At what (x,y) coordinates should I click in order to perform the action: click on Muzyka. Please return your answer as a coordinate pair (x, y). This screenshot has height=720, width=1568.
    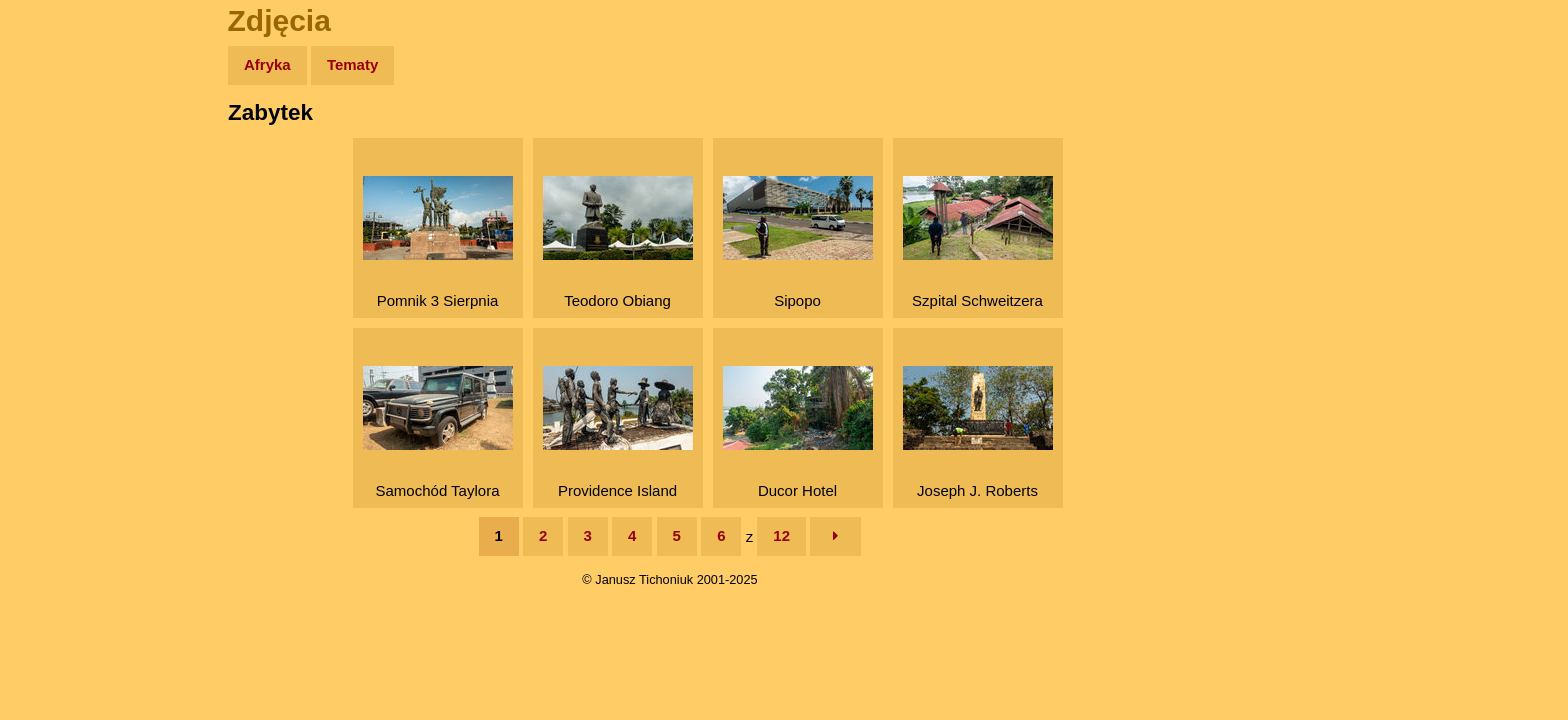
    Looking at the image, I should click on (60, 296).